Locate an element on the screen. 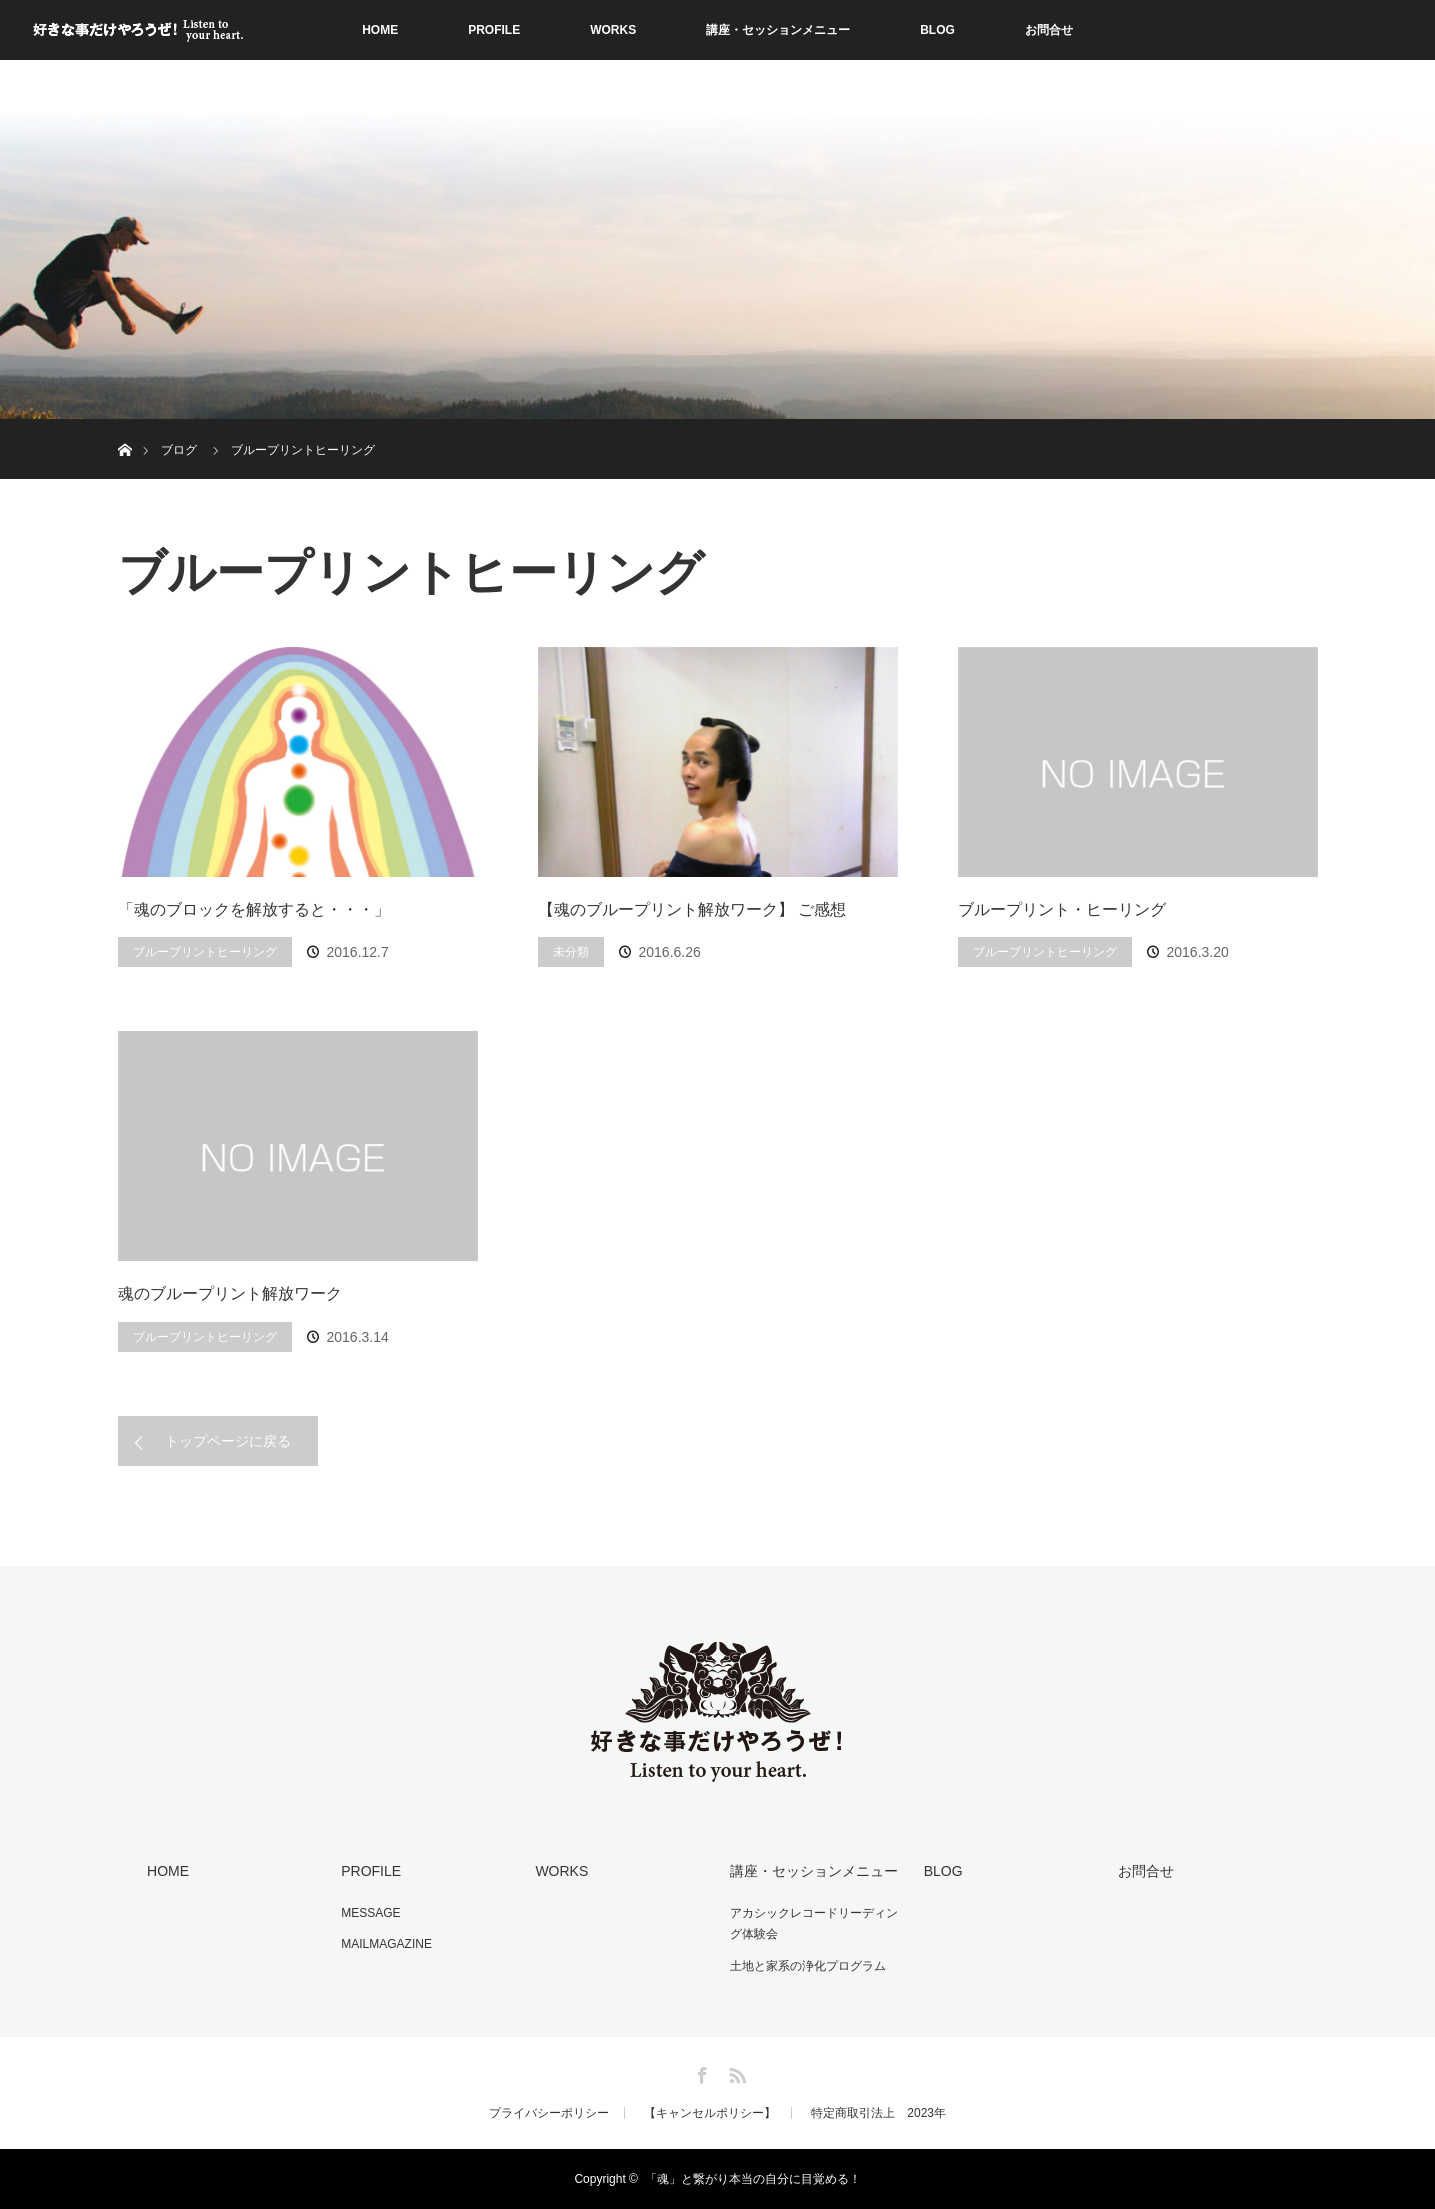 This screenshot has height=2209, width=1435. MAILMAGAZINE is located at coordinates (386, 1944).